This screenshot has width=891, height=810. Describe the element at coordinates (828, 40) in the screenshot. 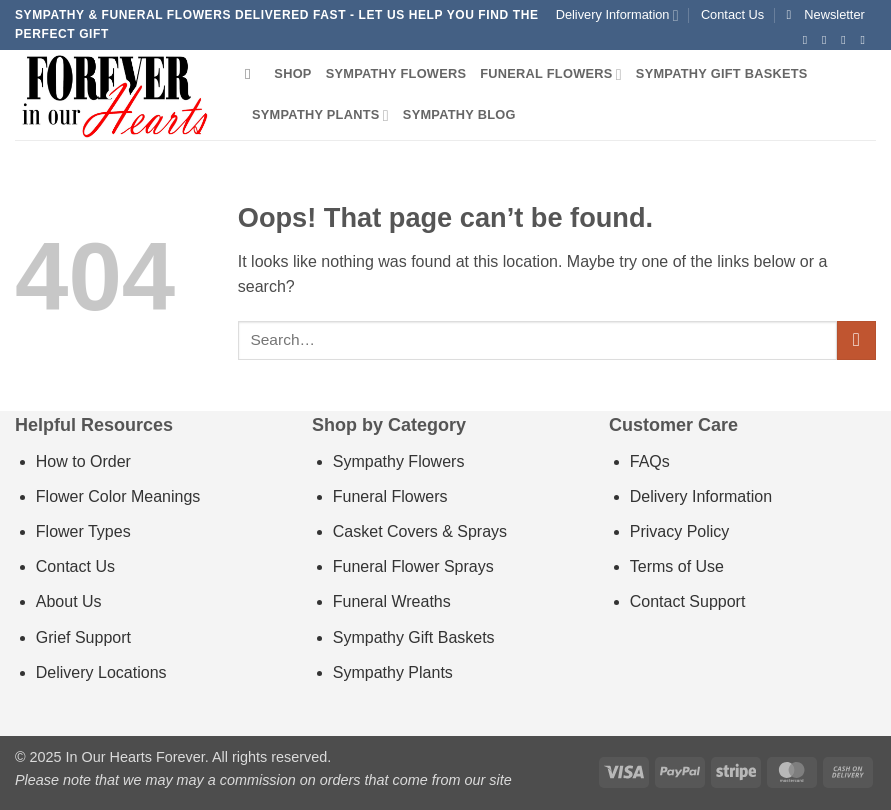

I see `[Follow on Instagram]` at that location.